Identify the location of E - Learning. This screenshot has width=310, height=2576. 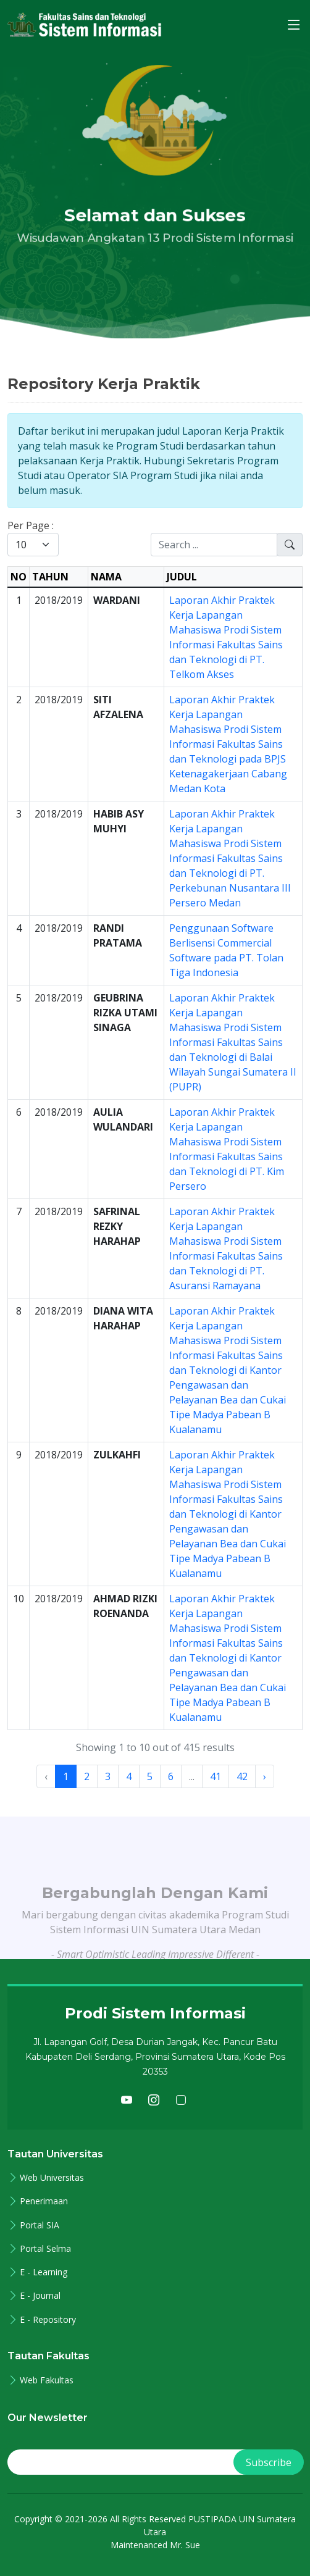
(43, 2272).